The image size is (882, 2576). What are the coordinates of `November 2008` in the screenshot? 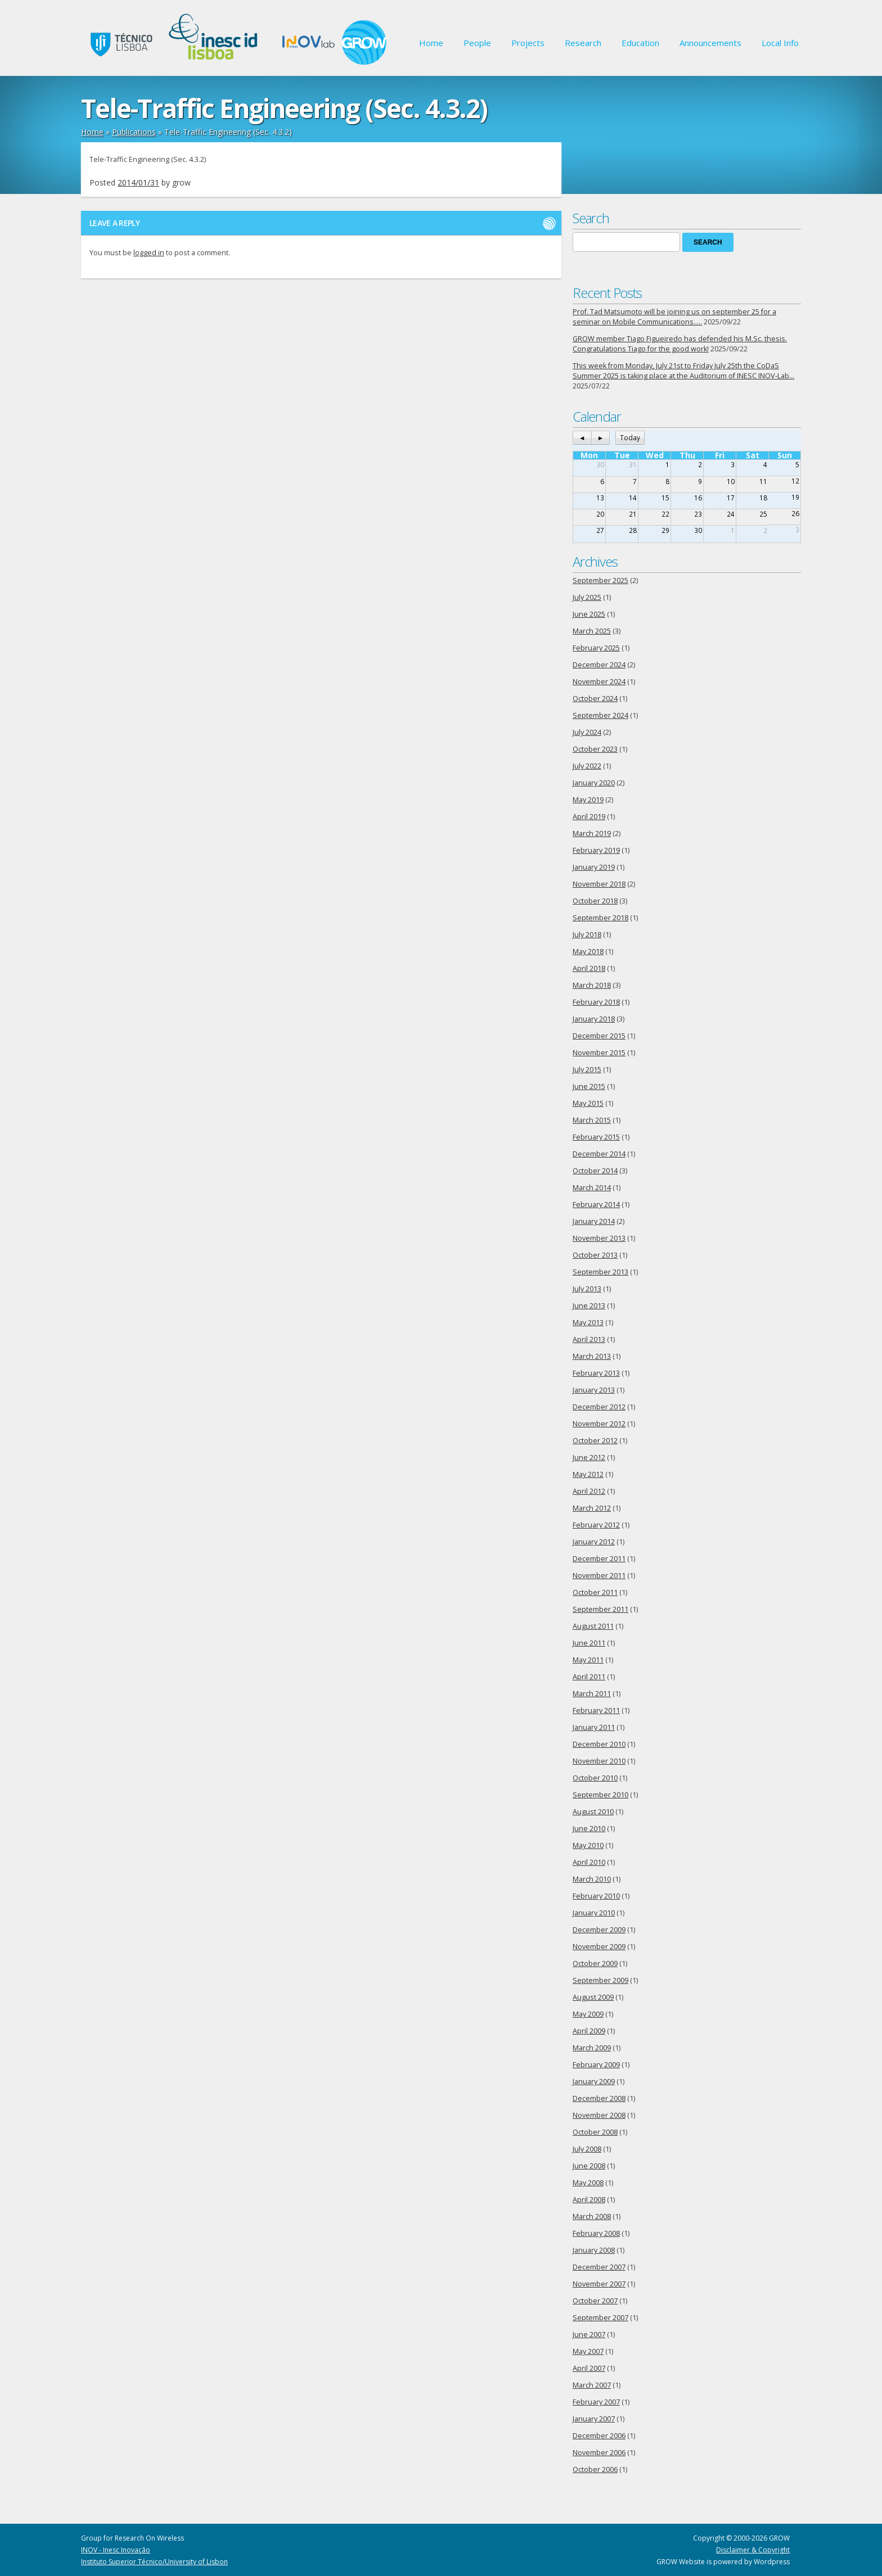 It's located at (599, 2115).